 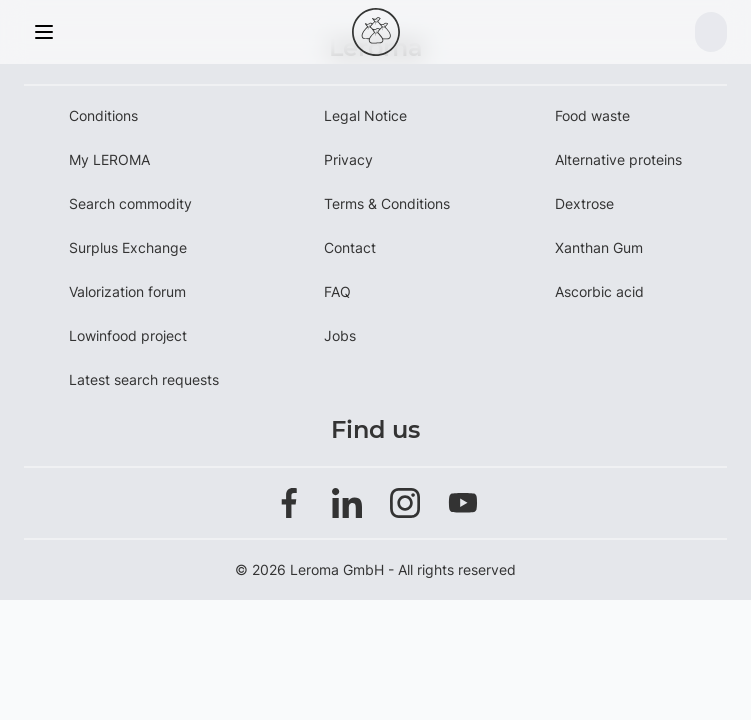 What do you see at coordinates (128, 247) in the screenshot?
I see `Surplus Exchange` at bounding box center [128, 247].